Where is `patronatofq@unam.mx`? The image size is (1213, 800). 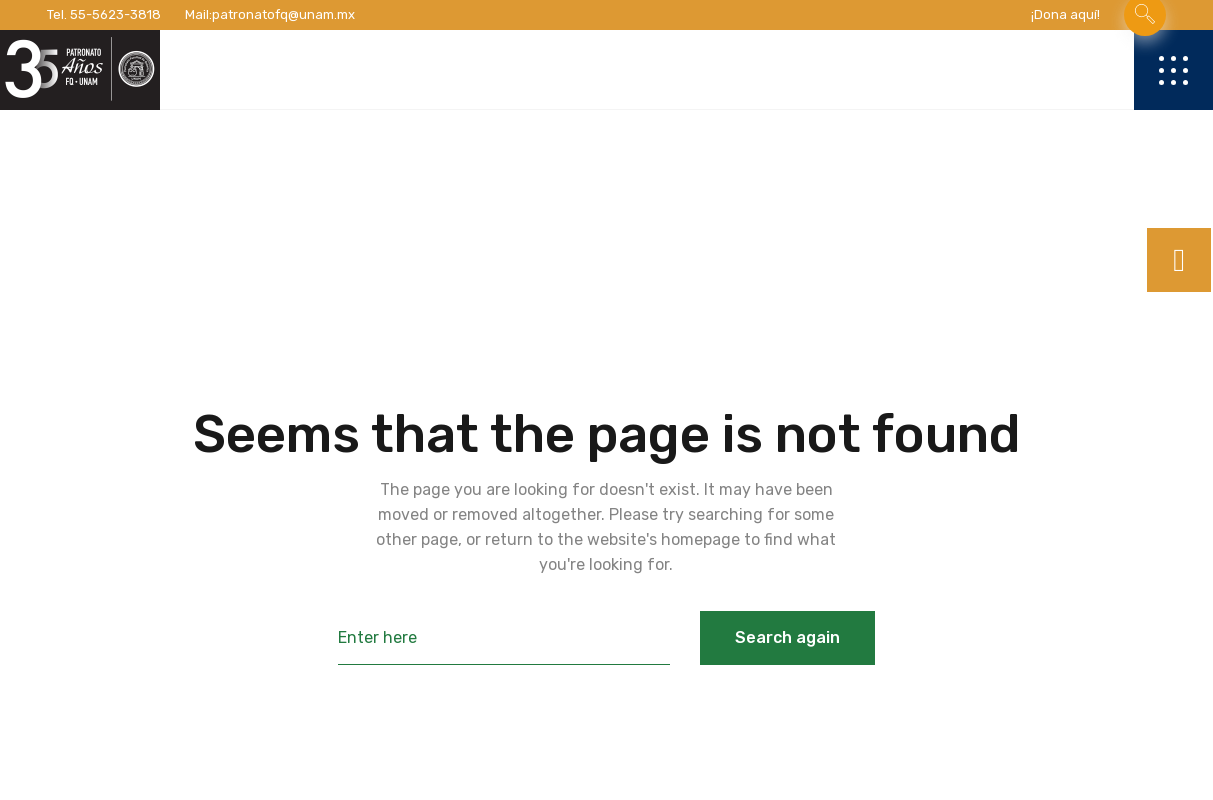 patronatofq@unam.mx is located at coordinates (283, 14).